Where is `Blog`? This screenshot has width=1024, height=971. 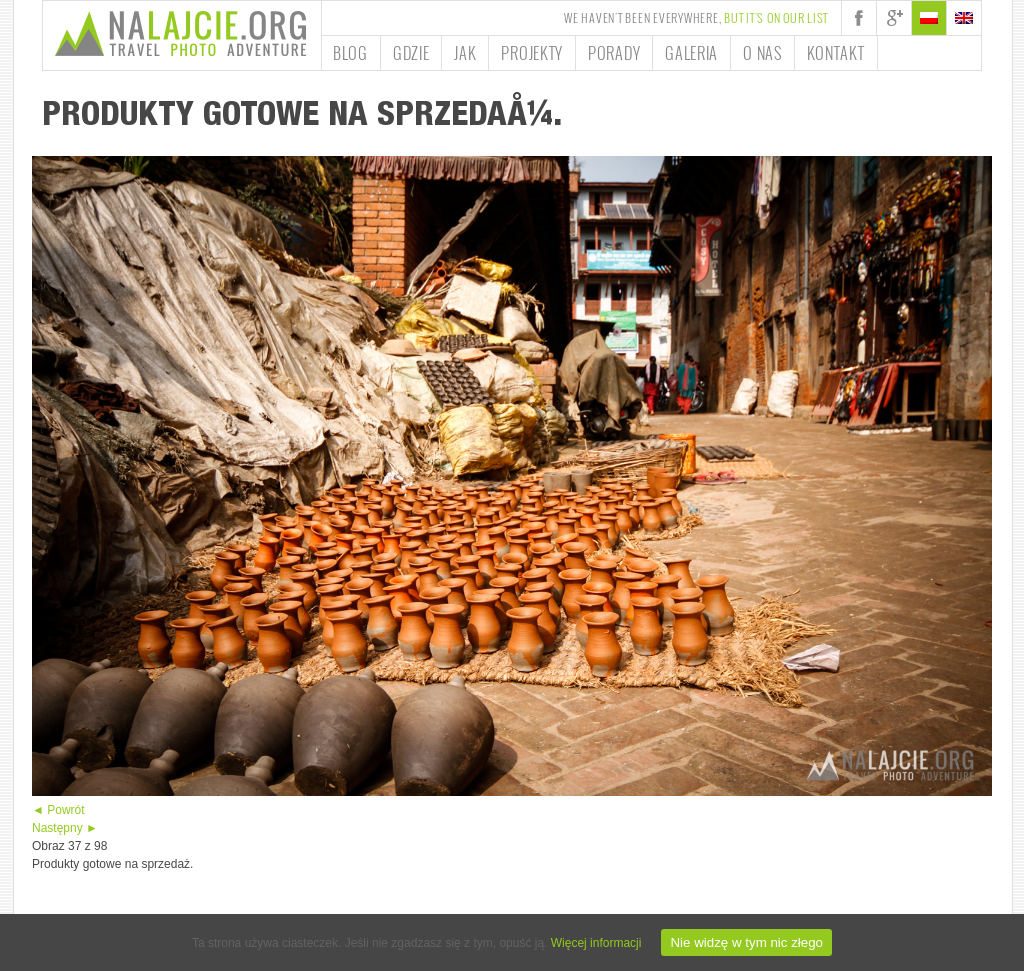 Blog is located at coordinates (350, 53).